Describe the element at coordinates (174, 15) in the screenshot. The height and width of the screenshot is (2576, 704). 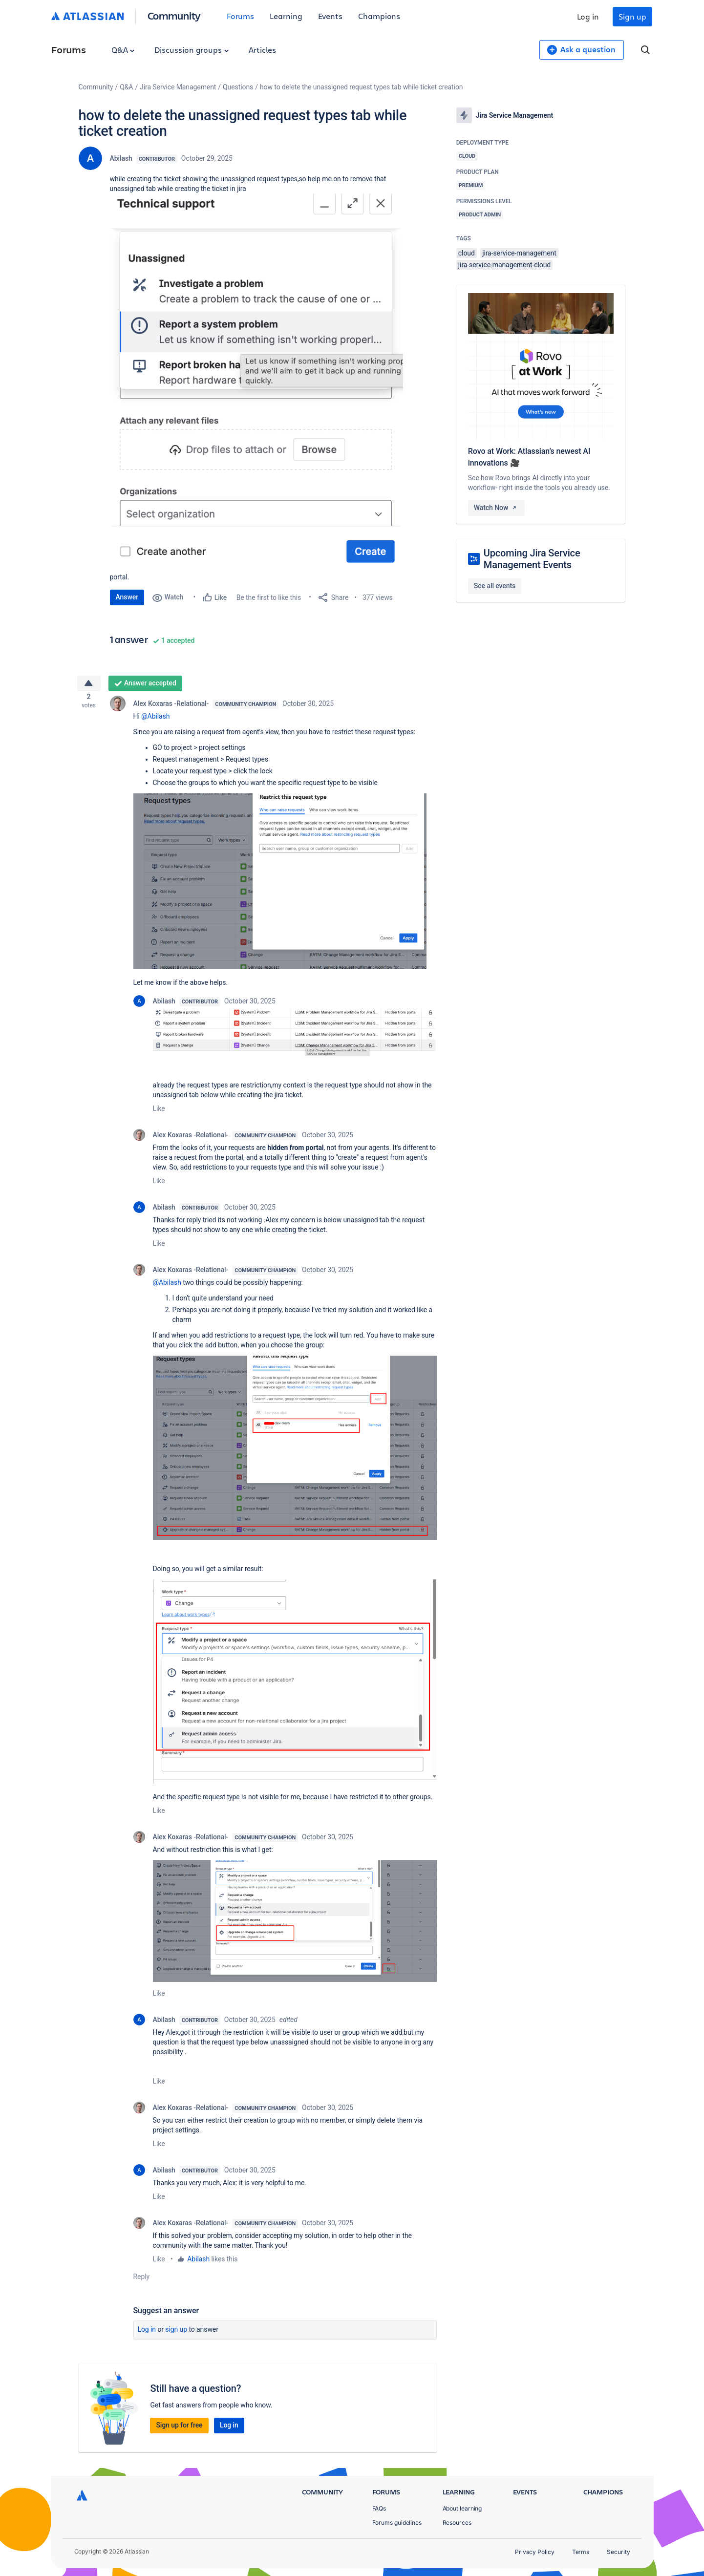
I see `Community` at that location.